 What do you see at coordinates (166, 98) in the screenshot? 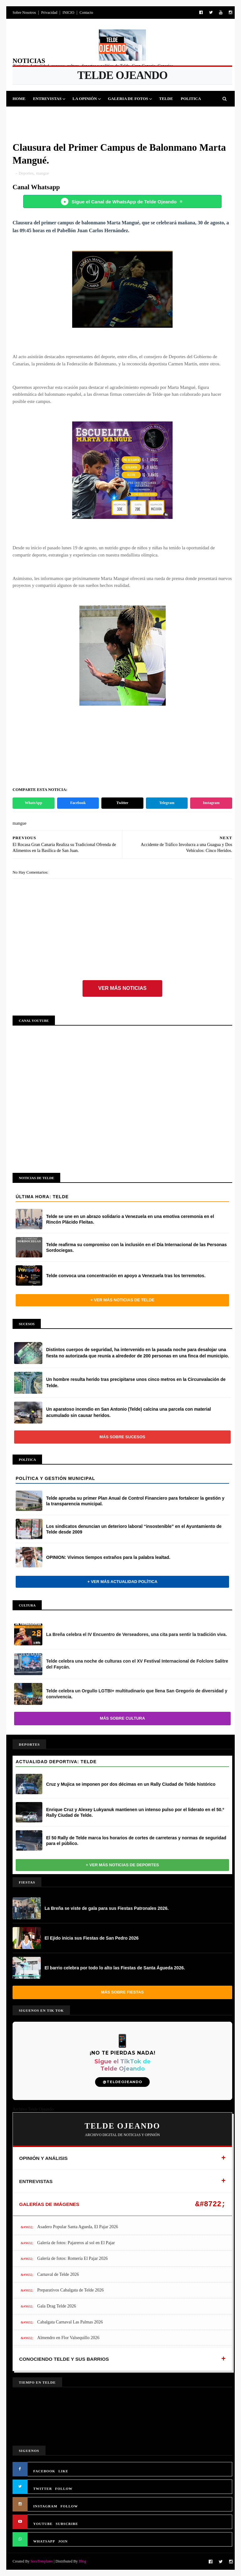
I see `Telde` at bounding box center [166, 98].